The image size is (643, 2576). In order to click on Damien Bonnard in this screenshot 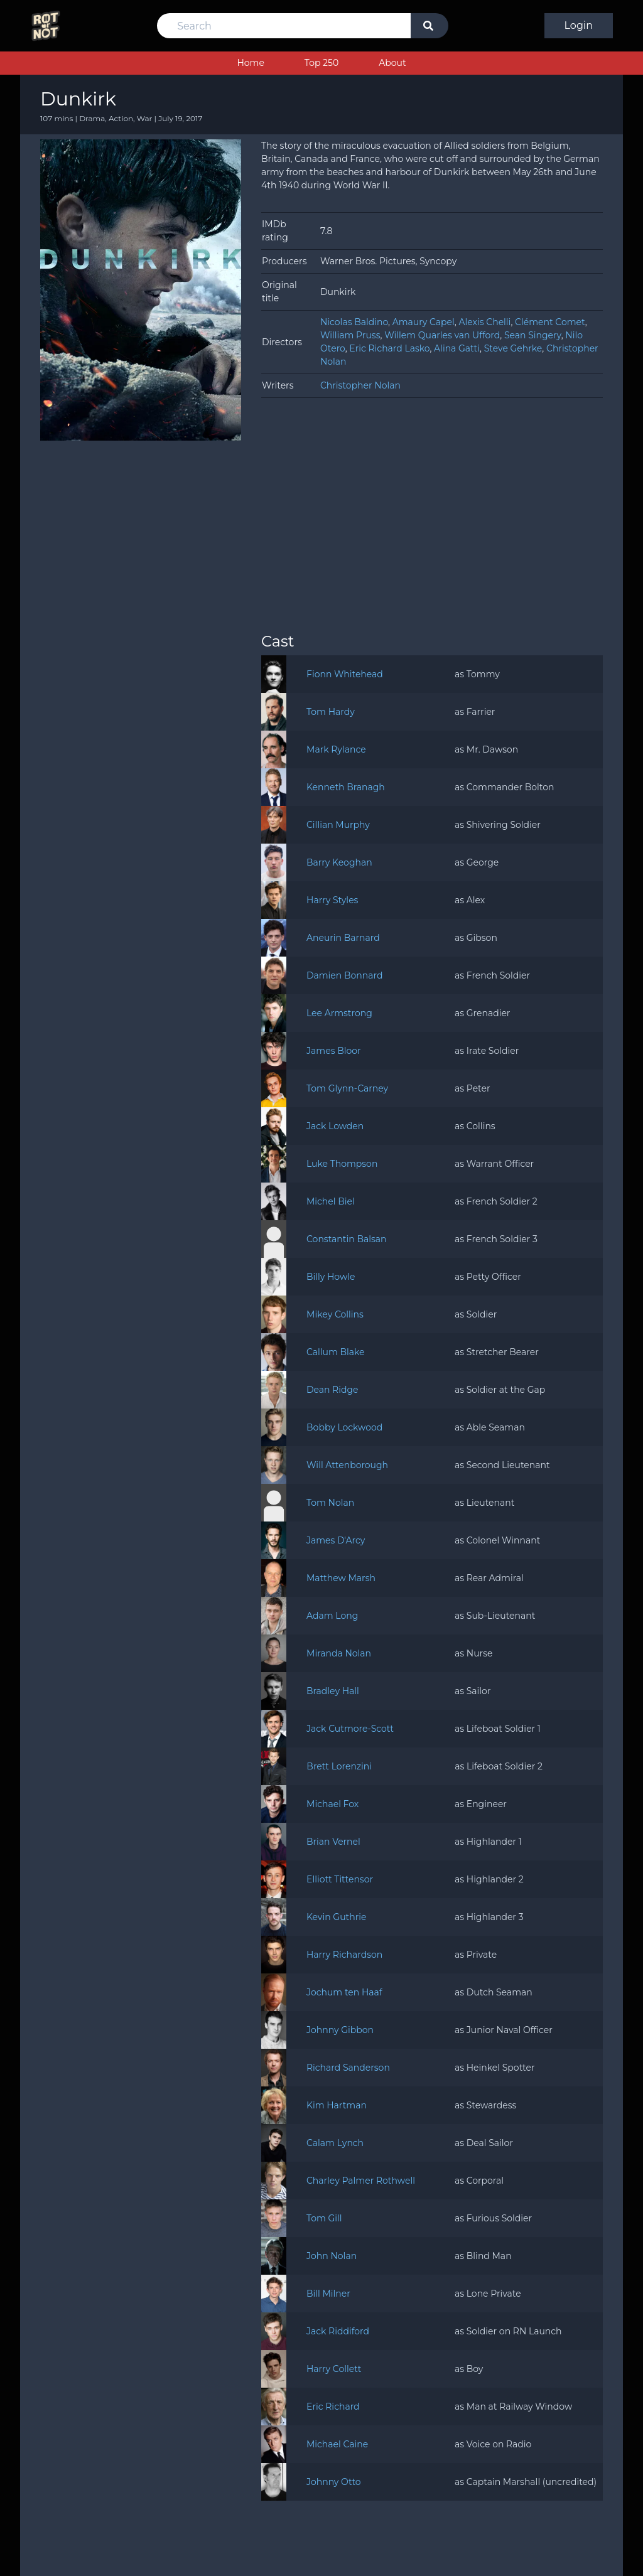, I will do `click(344, 975)`.